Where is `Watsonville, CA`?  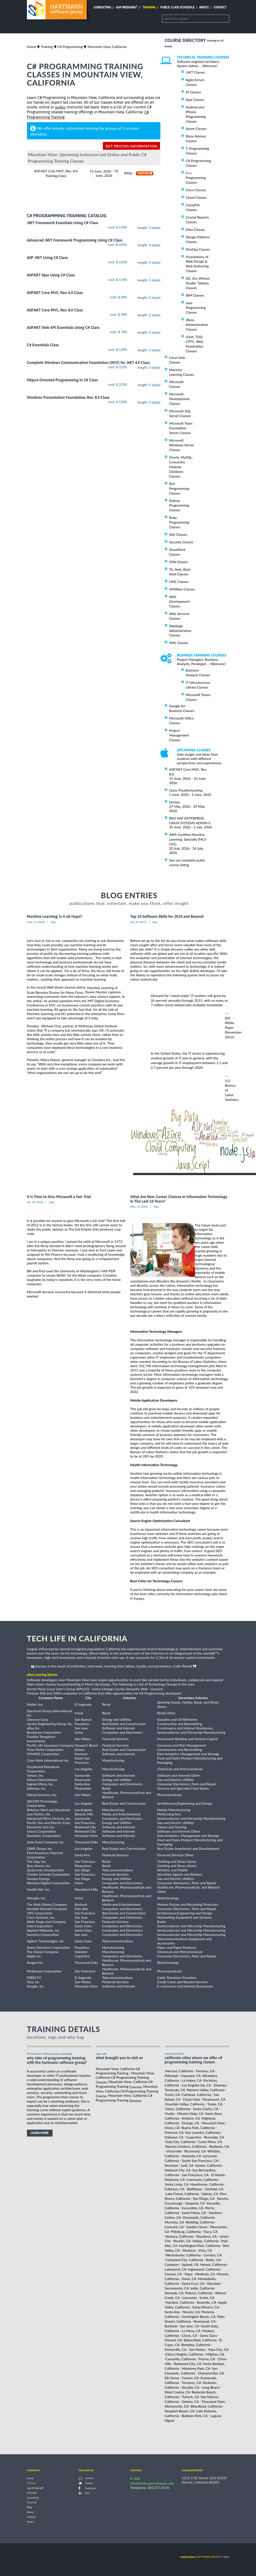
Watsonville, CA is located at coordinates (177, 2406).